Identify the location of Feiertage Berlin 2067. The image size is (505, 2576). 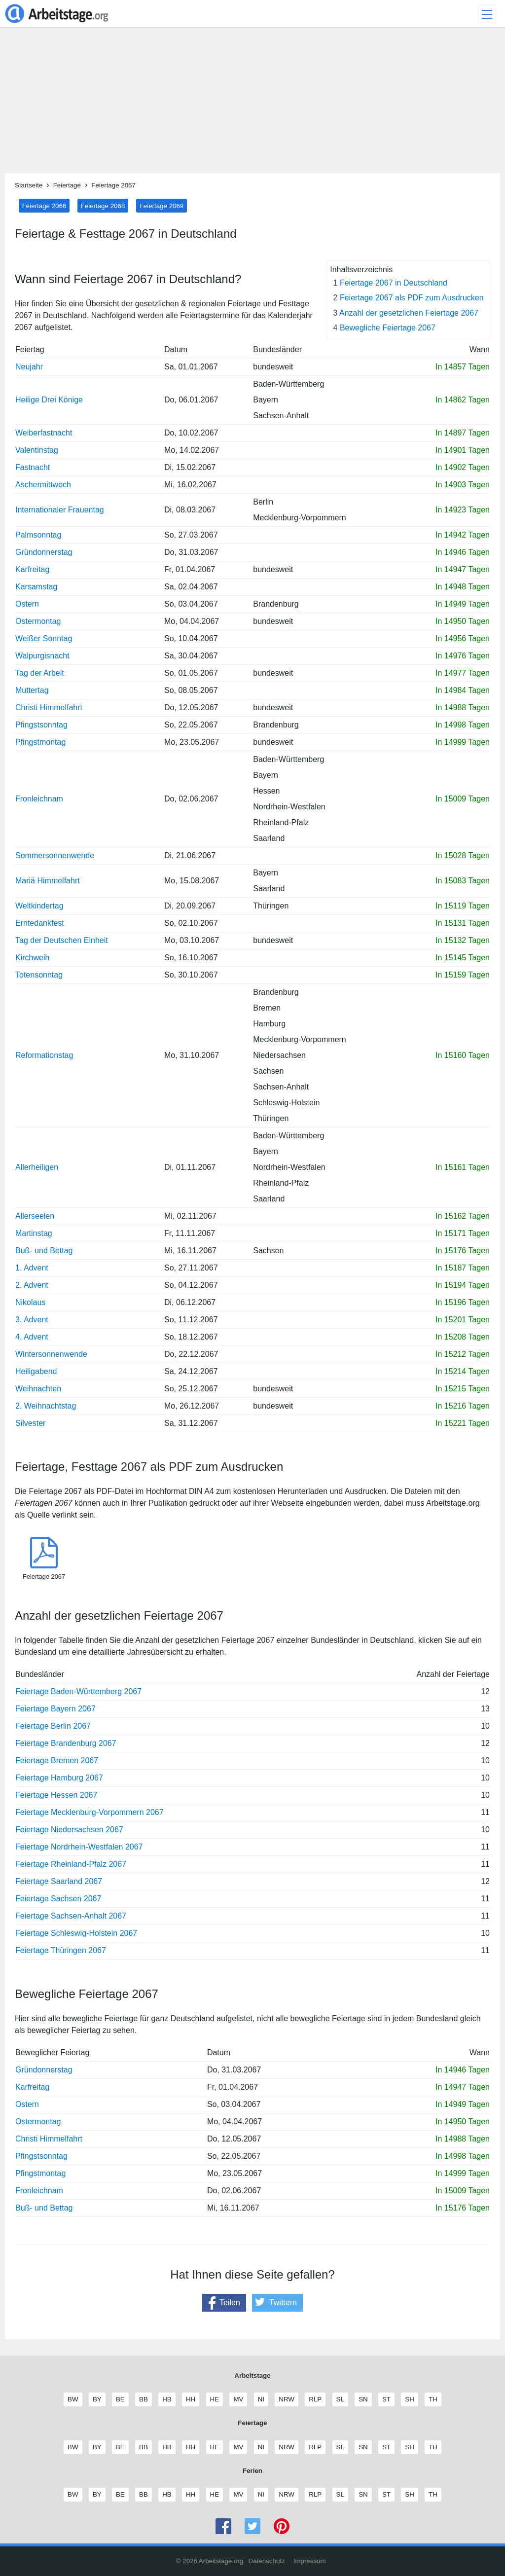
(53, 1726).